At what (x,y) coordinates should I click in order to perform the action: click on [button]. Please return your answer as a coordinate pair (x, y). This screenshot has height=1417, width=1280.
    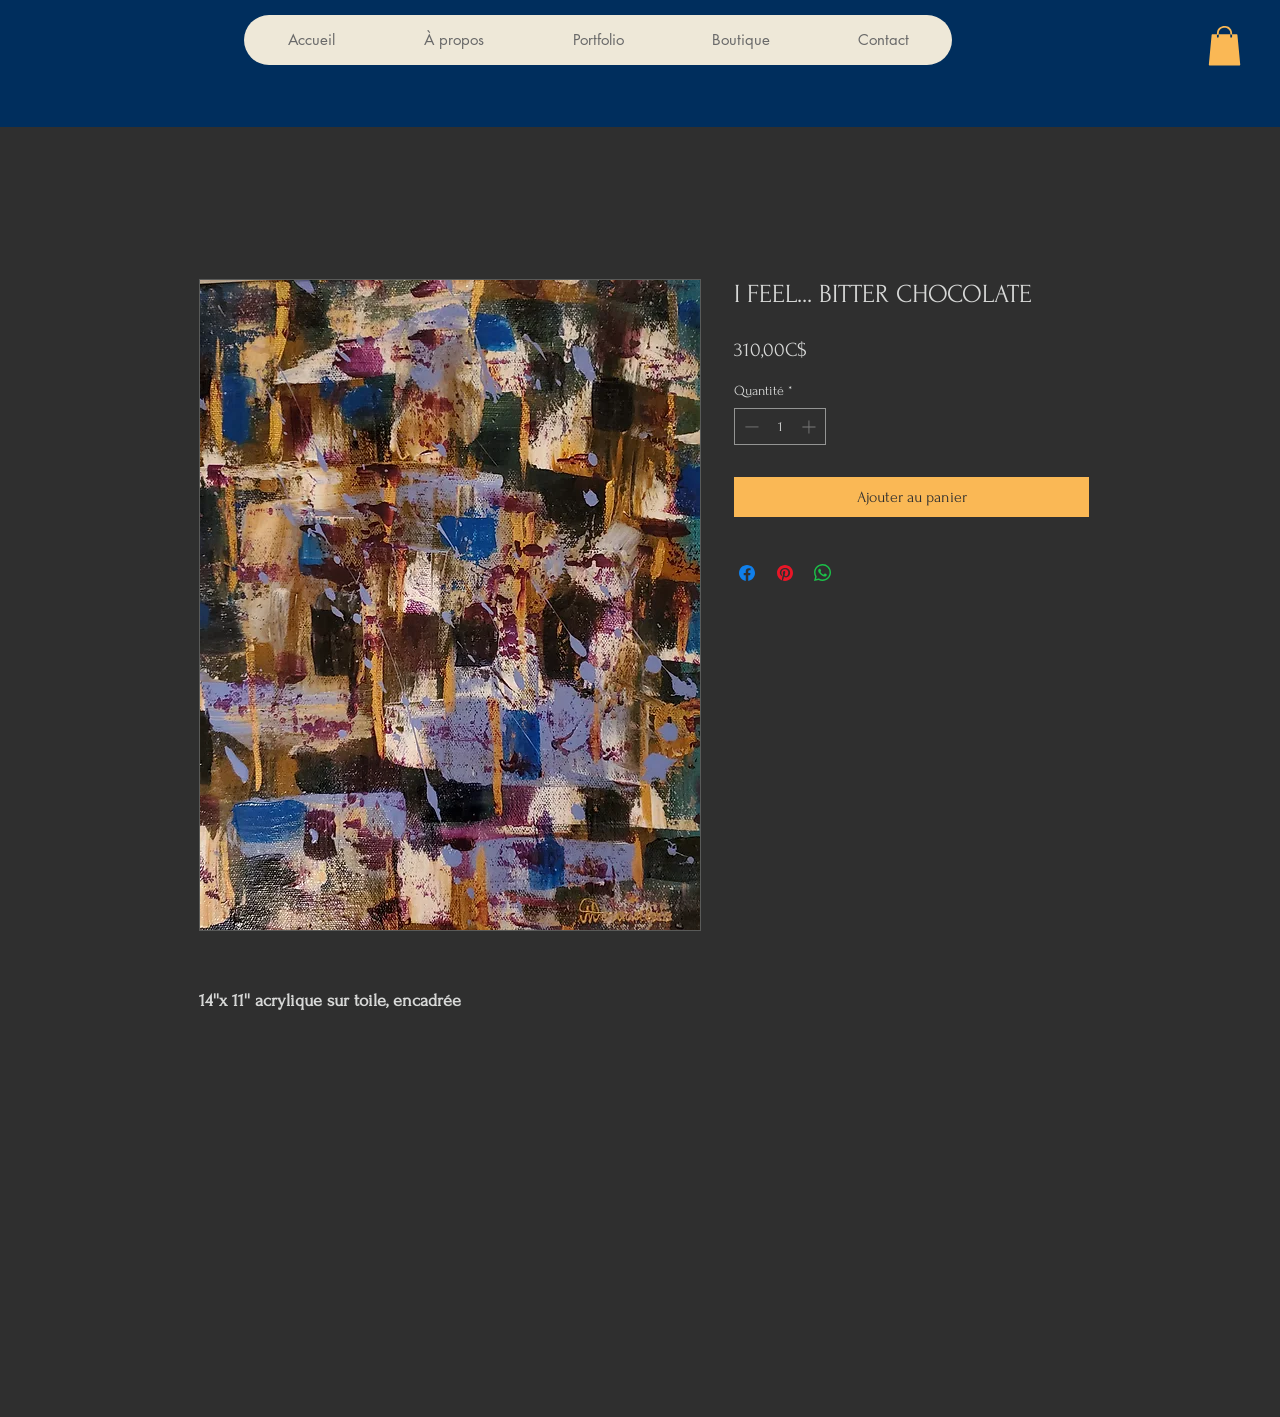
    Looking at the image, I should click on (1224, 45).